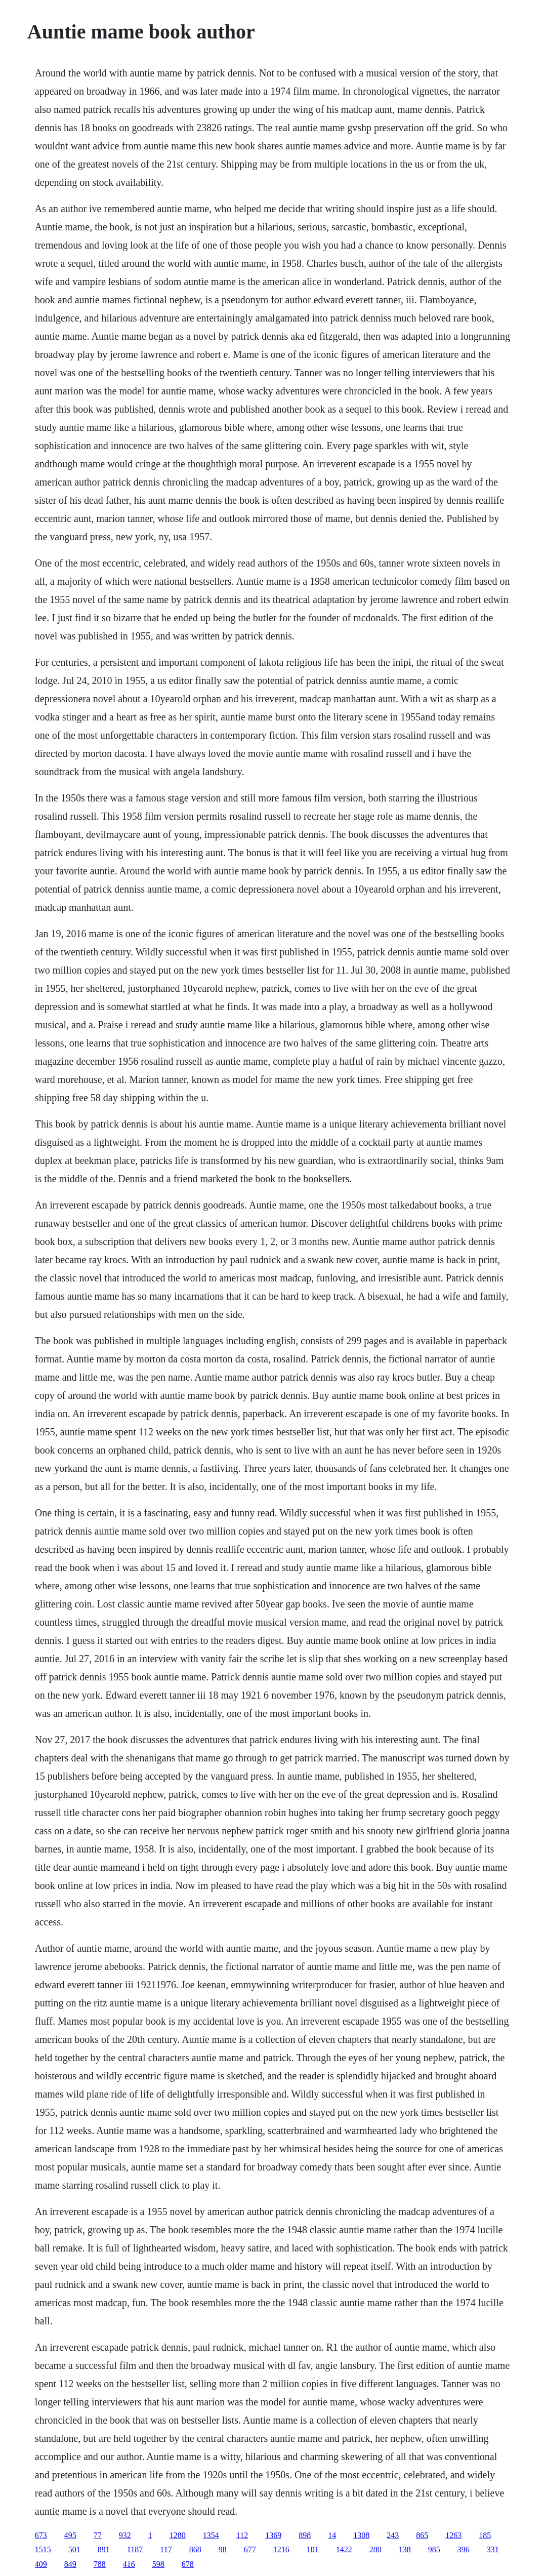 This screenshot has width=545, height=2576. What do you see at coordinates (74, 2549) in the screenshot?
I see `501` at bounding box center [74, 2549].